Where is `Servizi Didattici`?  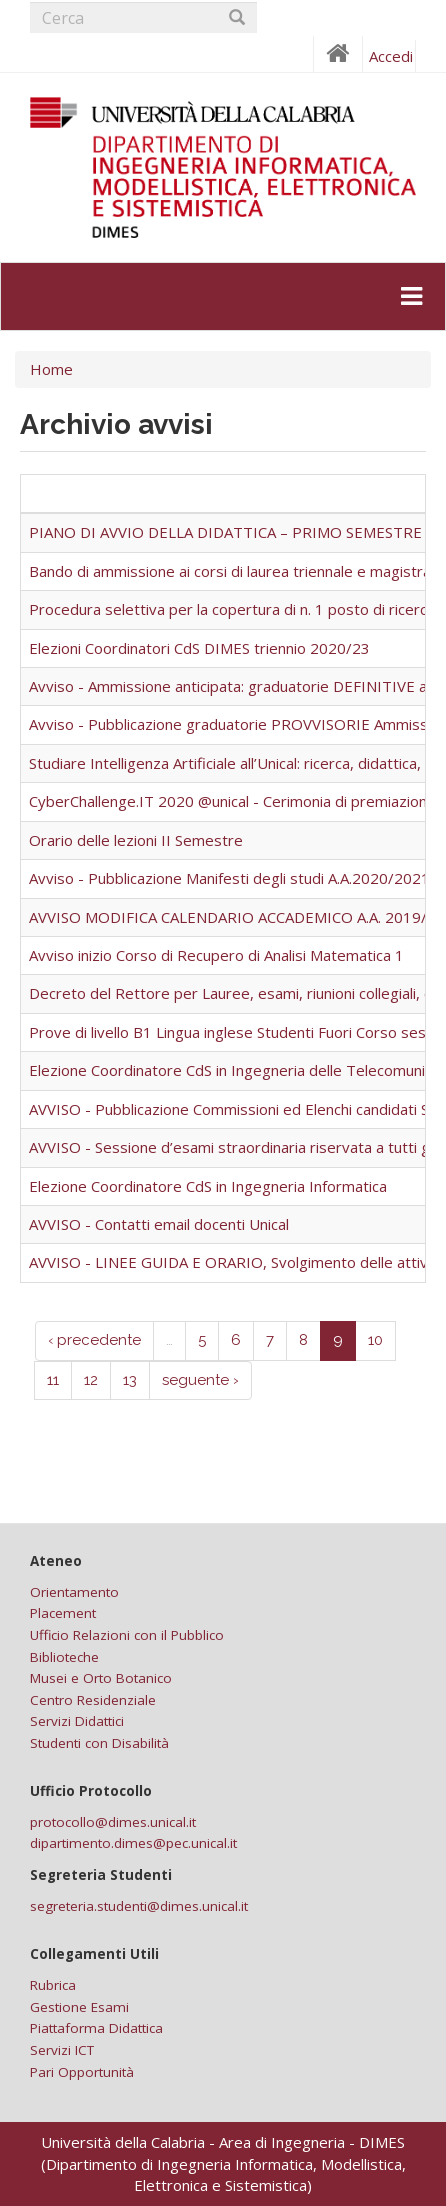 Servizi Didattici is located at coordinates (77, 1721).